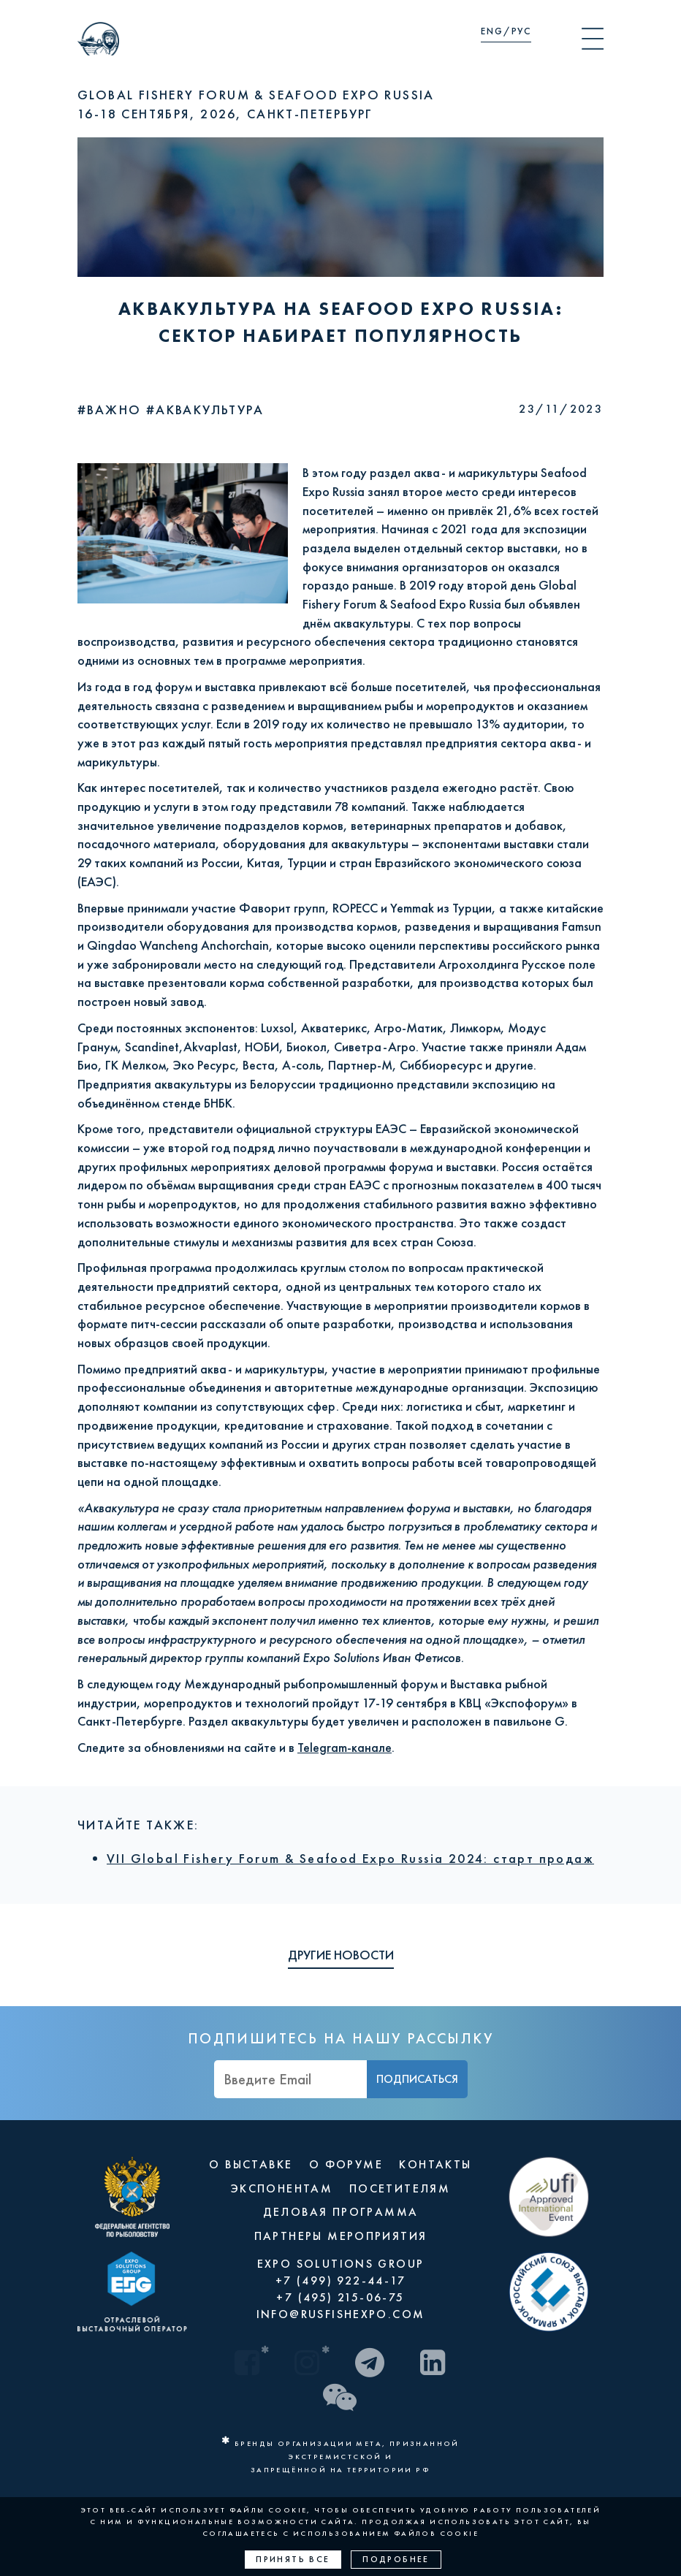 The image size is (681, 2576). I want to click on ДЕЛОВАЯ ПРОГРАММА, so click(341, 2211).